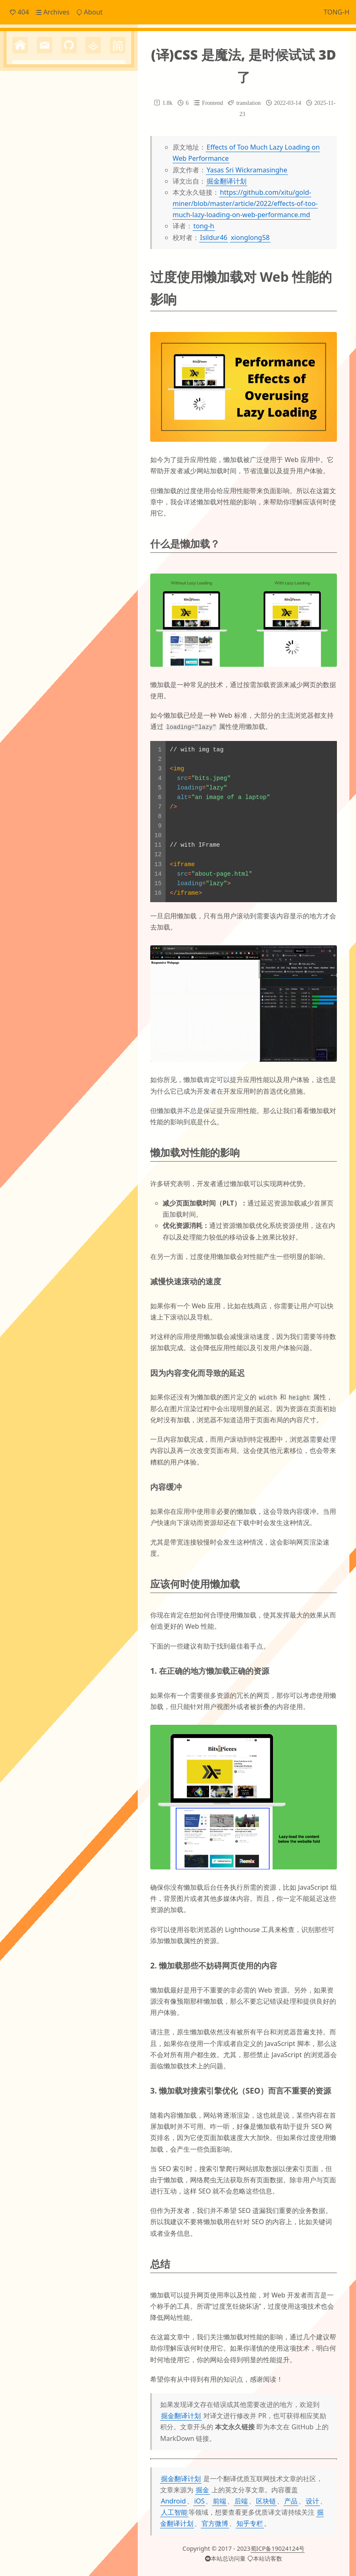 Image resolution: width=356 pixels, height=2576 pixels. What do you see at coordinates (18, 433) in the screenshot?
I see `vue` at bounding box center [18, 433].